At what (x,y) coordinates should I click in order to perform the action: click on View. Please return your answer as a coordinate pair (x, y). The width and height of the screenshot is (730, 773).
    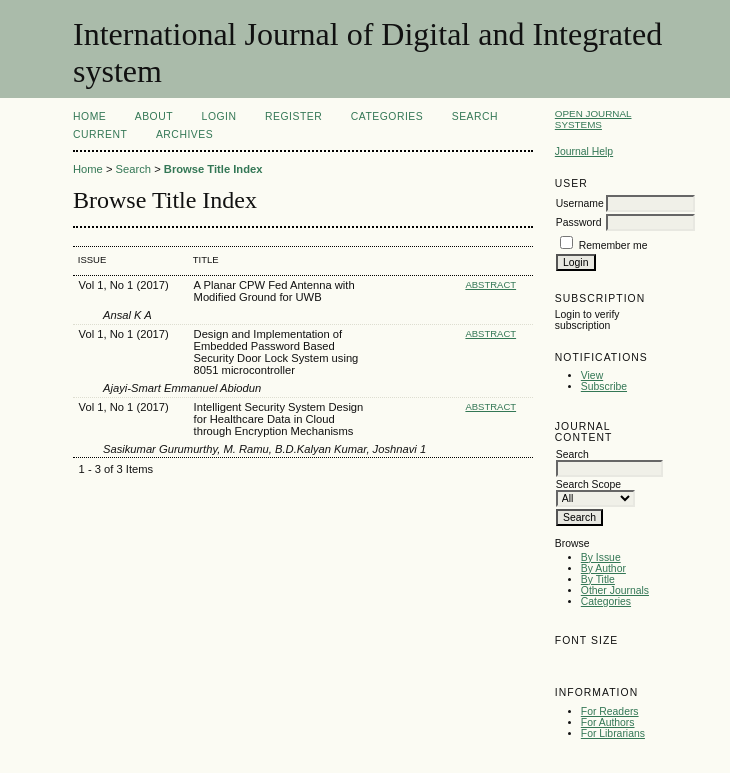
    Looking at the image, I should click on (592, 375).